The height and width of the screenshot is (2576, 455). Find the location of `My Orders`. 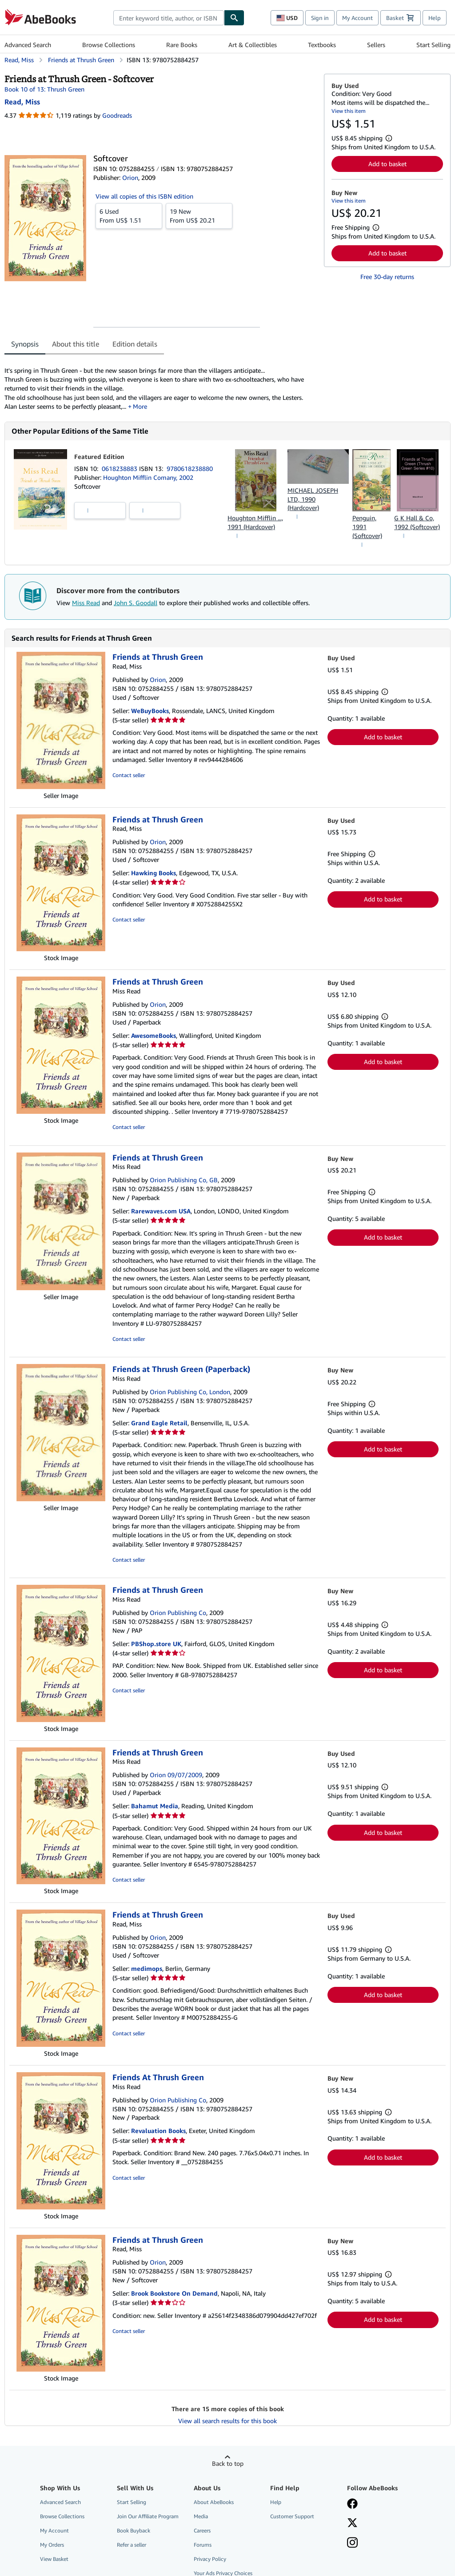

My Orders is located at coordinates (52, 2544).